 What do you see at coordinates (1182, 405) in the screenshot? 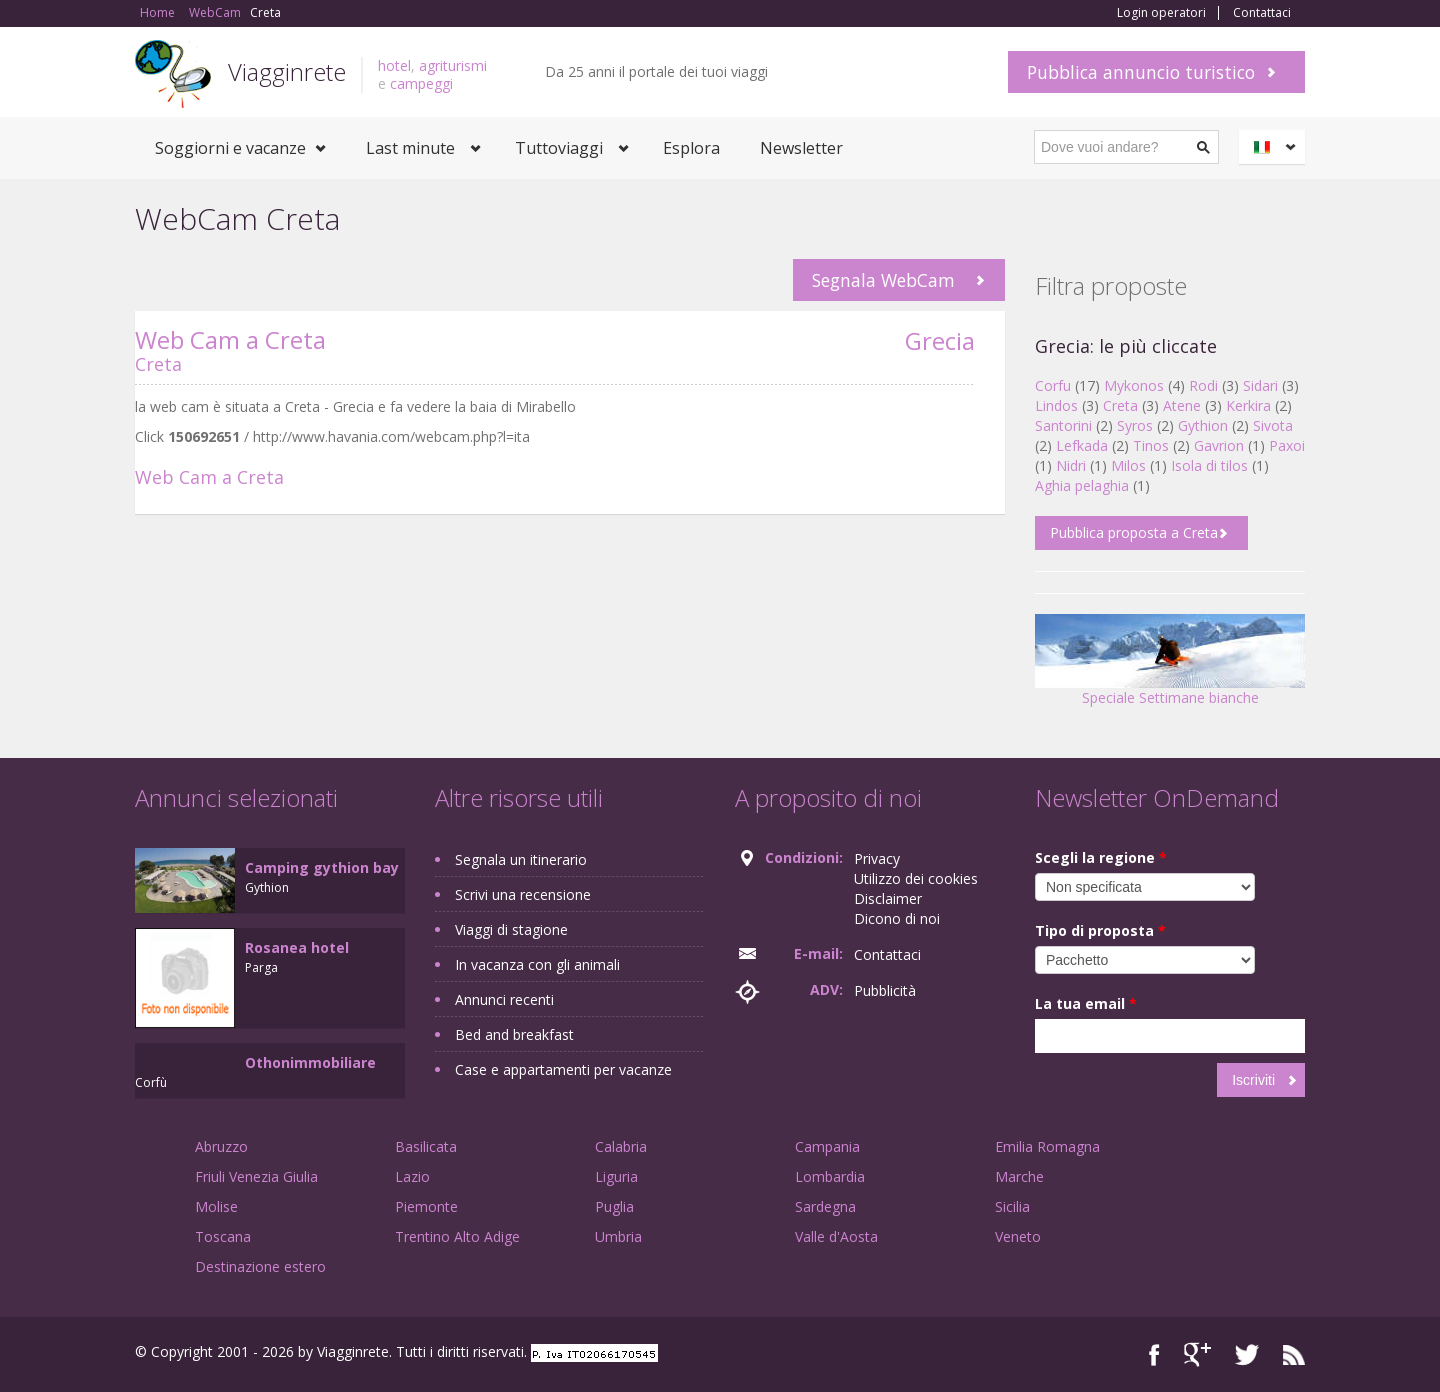
I see `Atene` at bounding box center [1182, 405].